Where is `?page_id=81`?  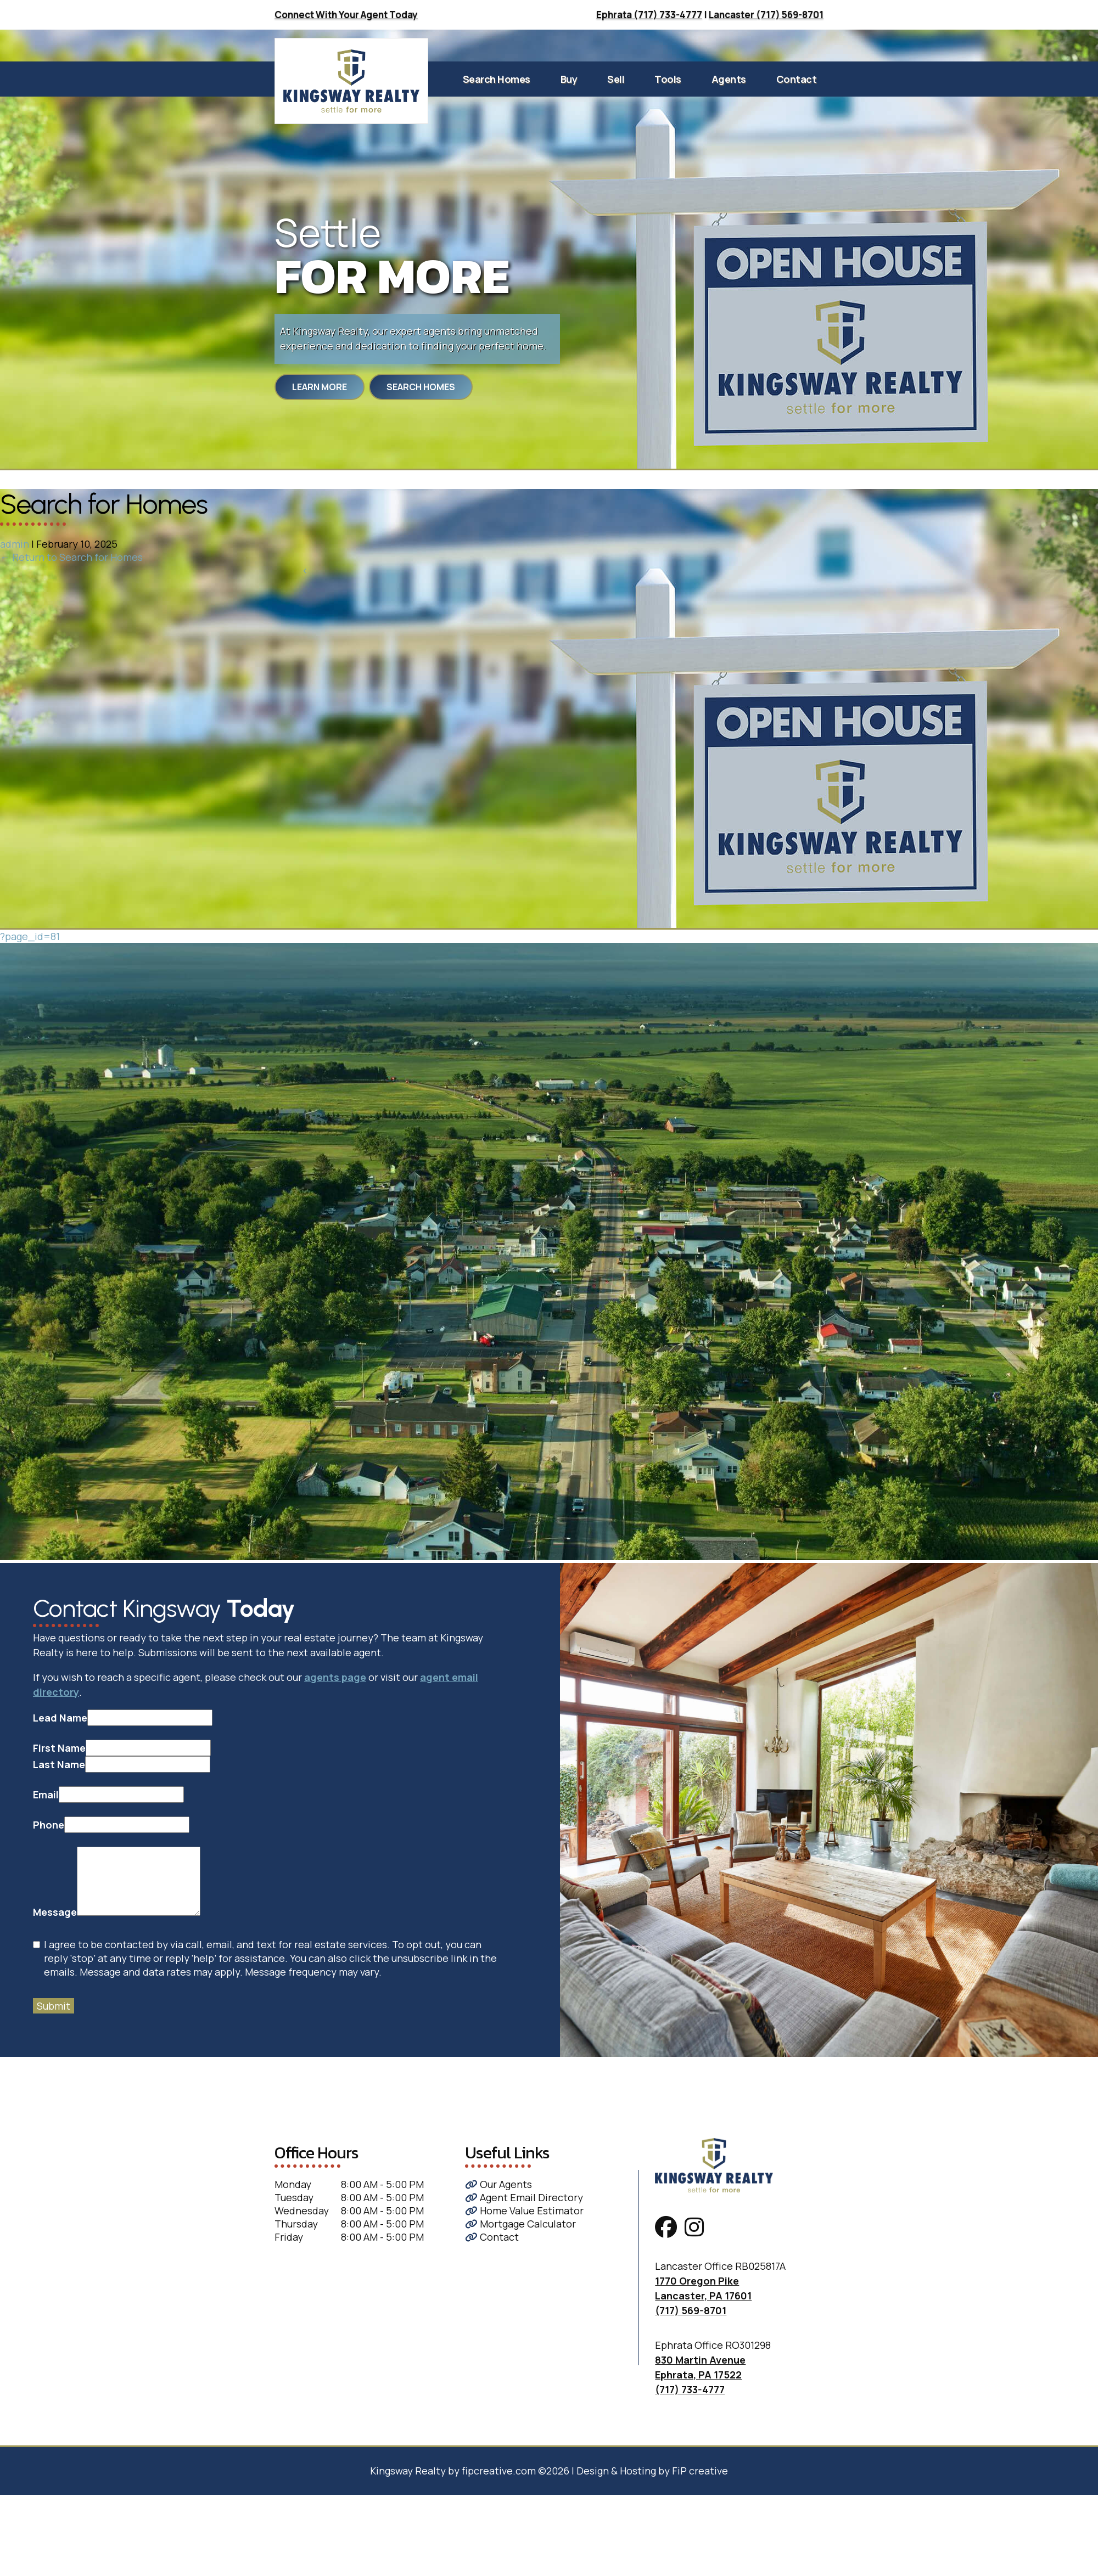 ?page_id=81 is located at coordinates (30, 936).